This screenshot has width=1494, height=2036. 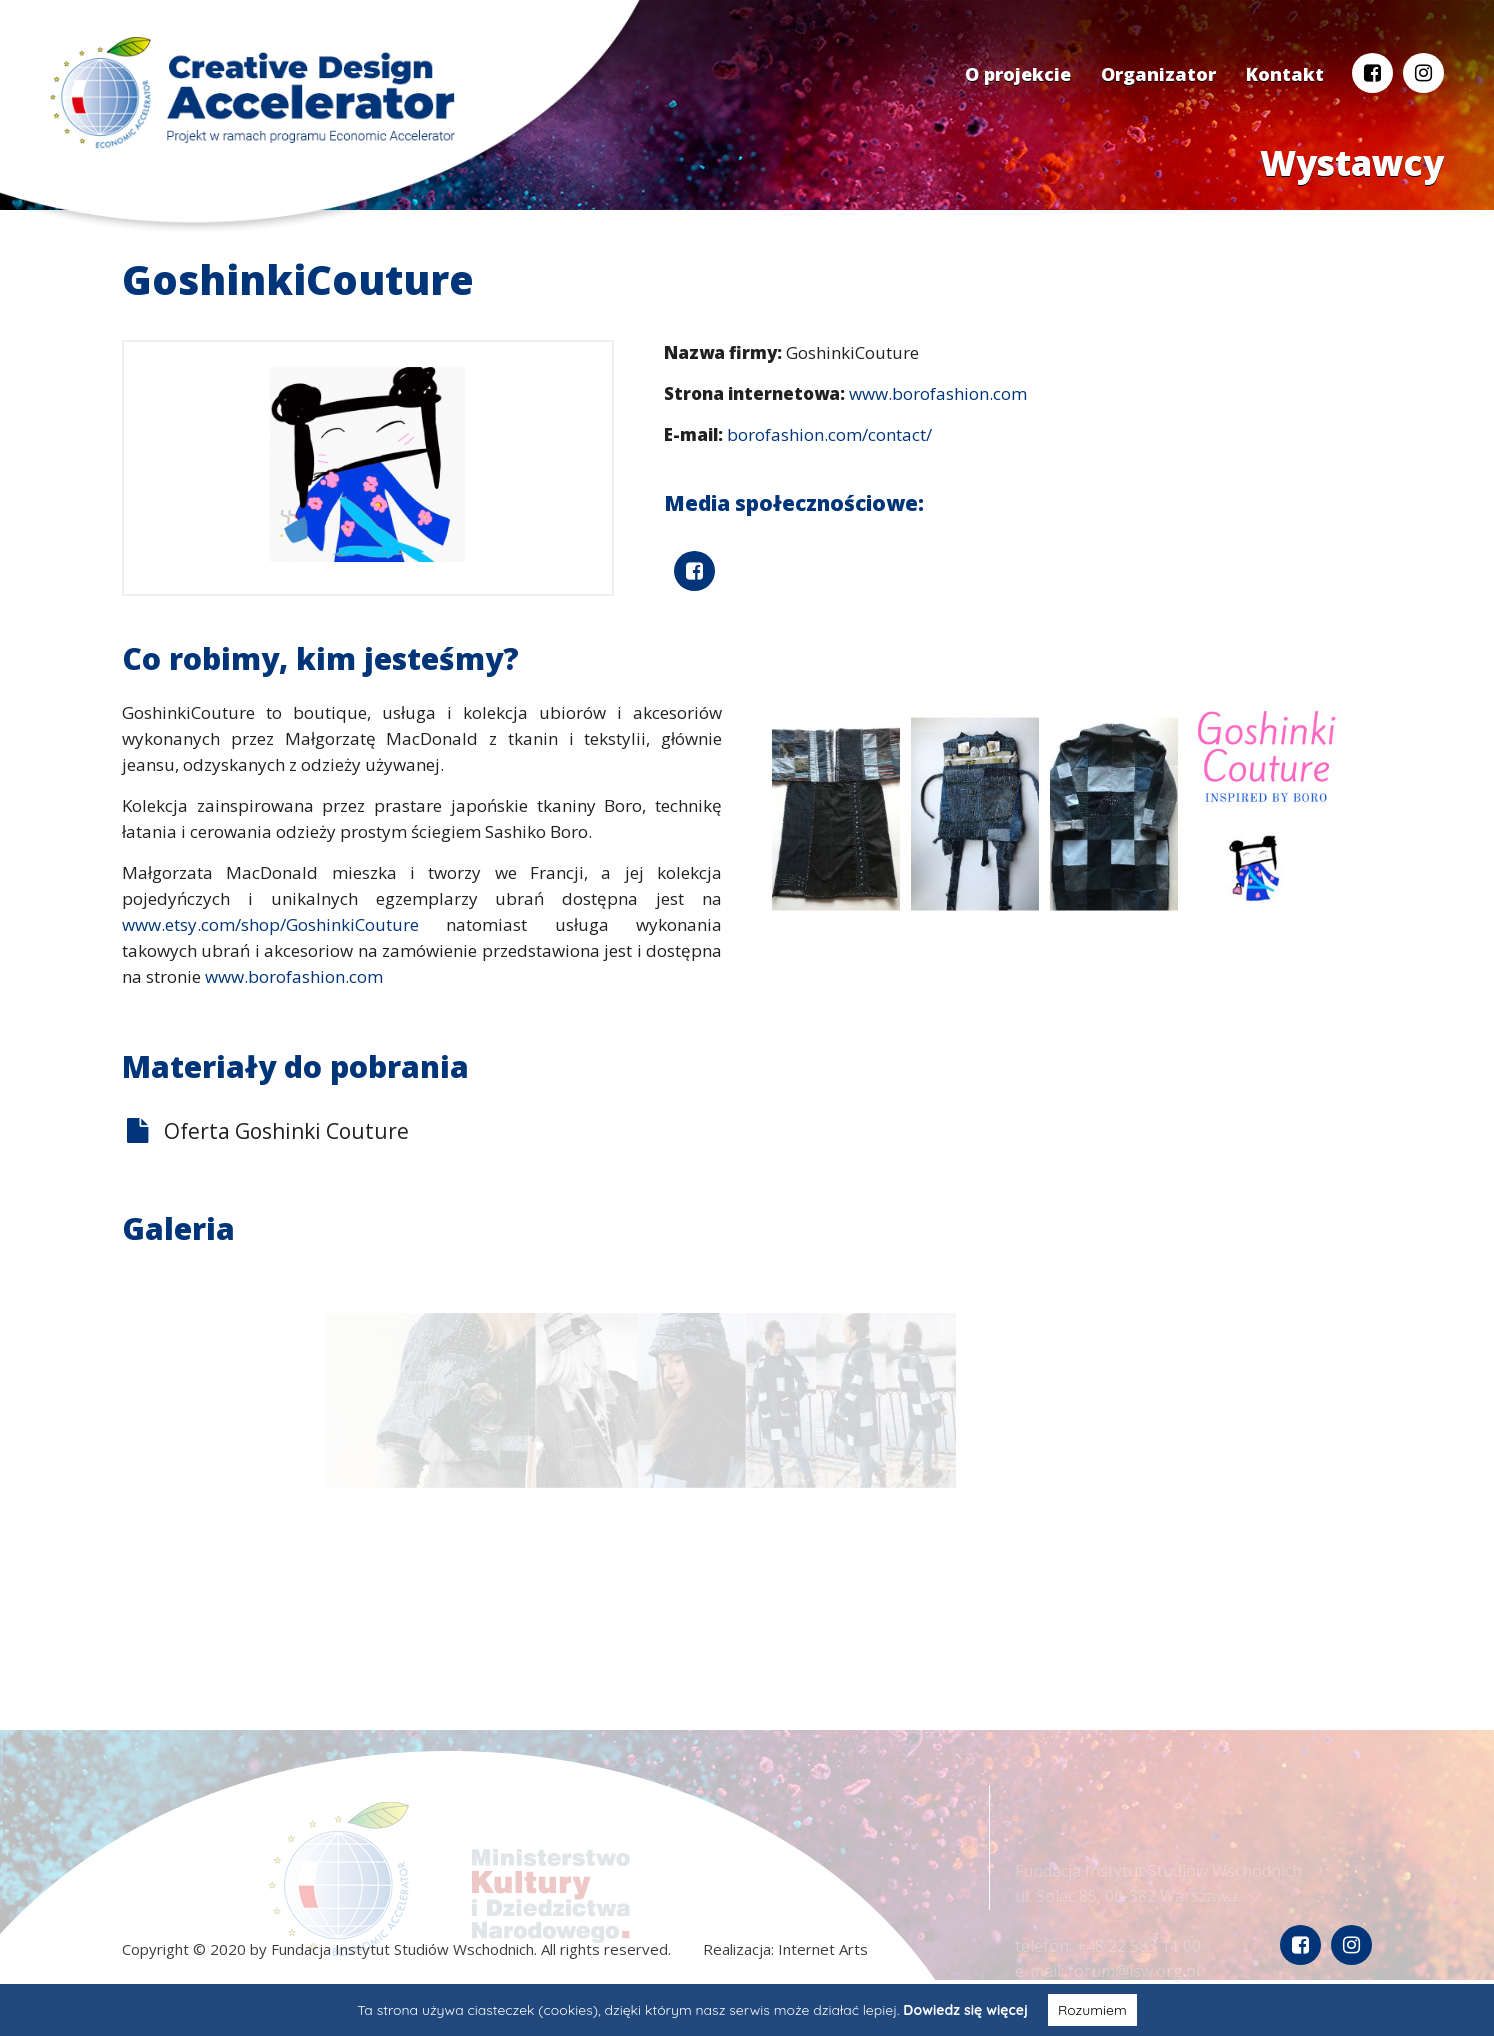 What do you see at coordinates (823, 1949) in the screenshot?
I see `Internet Arts` at bounding box center [823, 1949].